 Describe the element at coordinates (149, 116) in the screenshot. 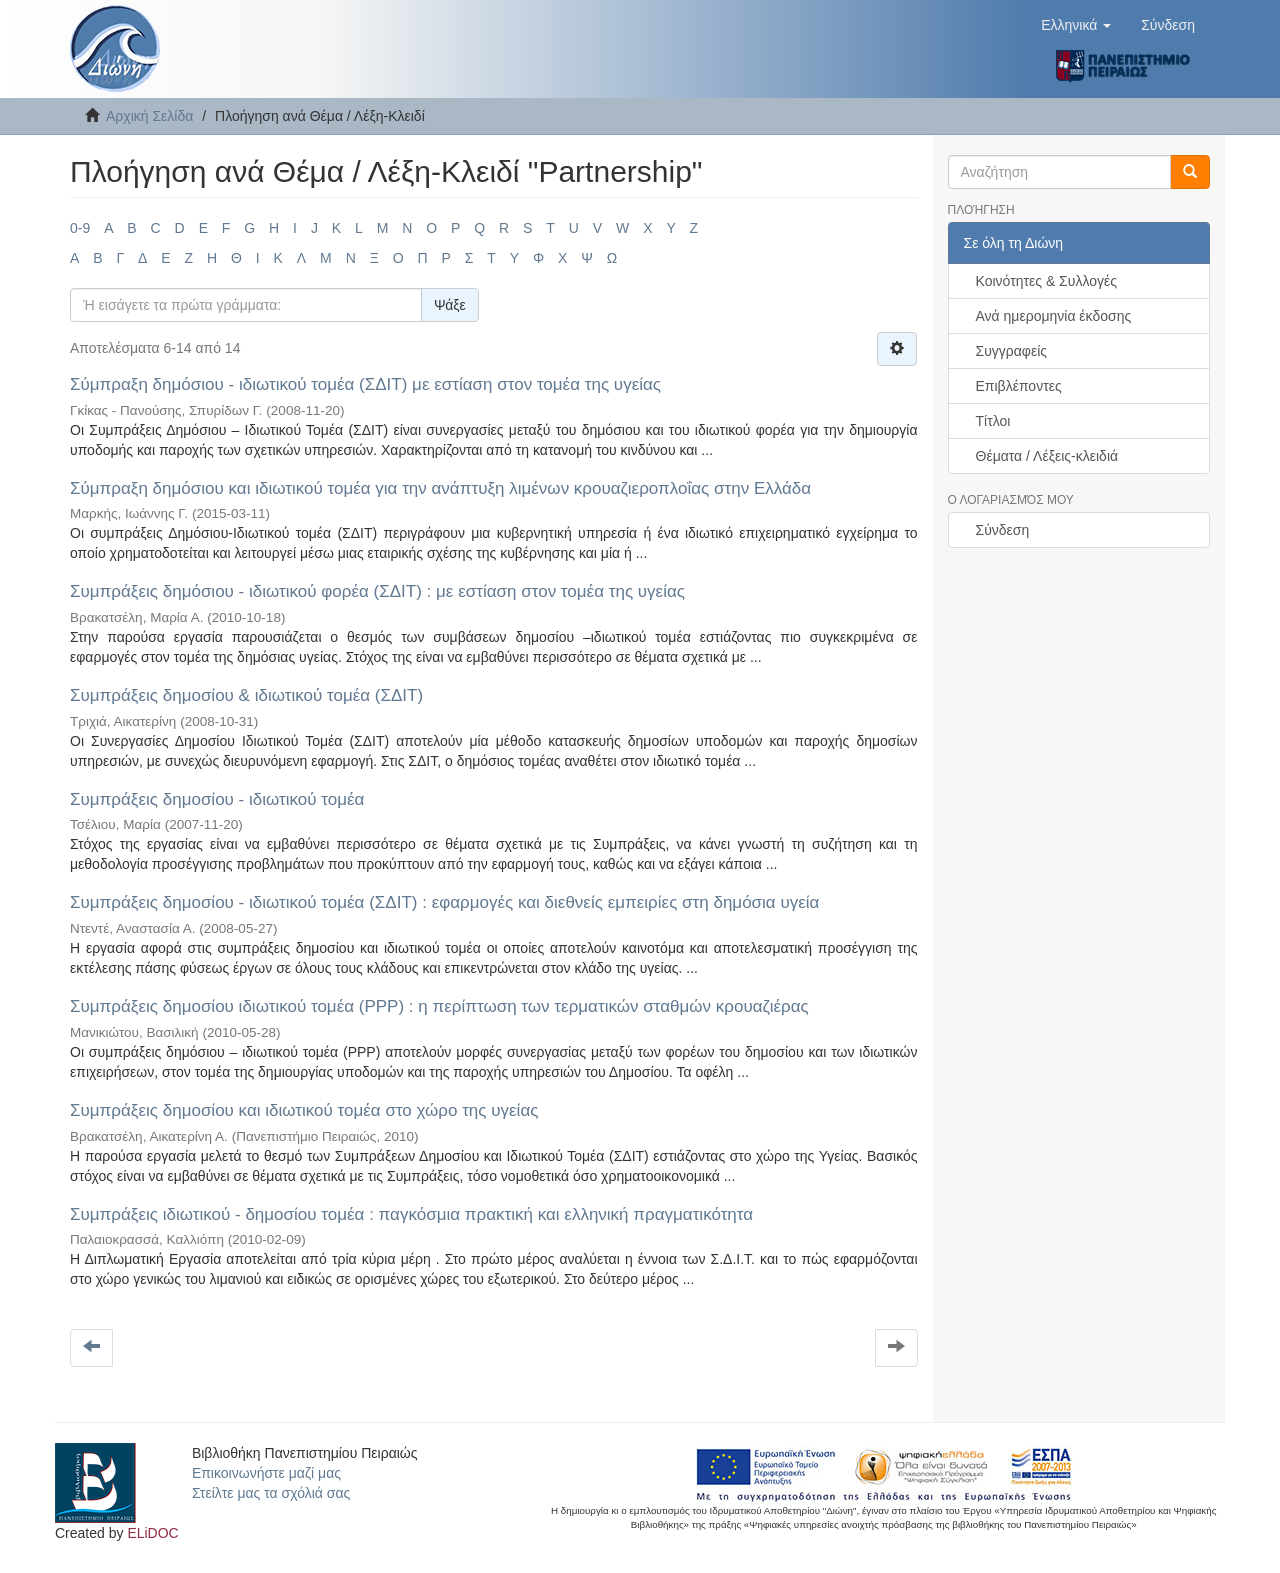

I see `Αρχική Σελίδα` at that location.